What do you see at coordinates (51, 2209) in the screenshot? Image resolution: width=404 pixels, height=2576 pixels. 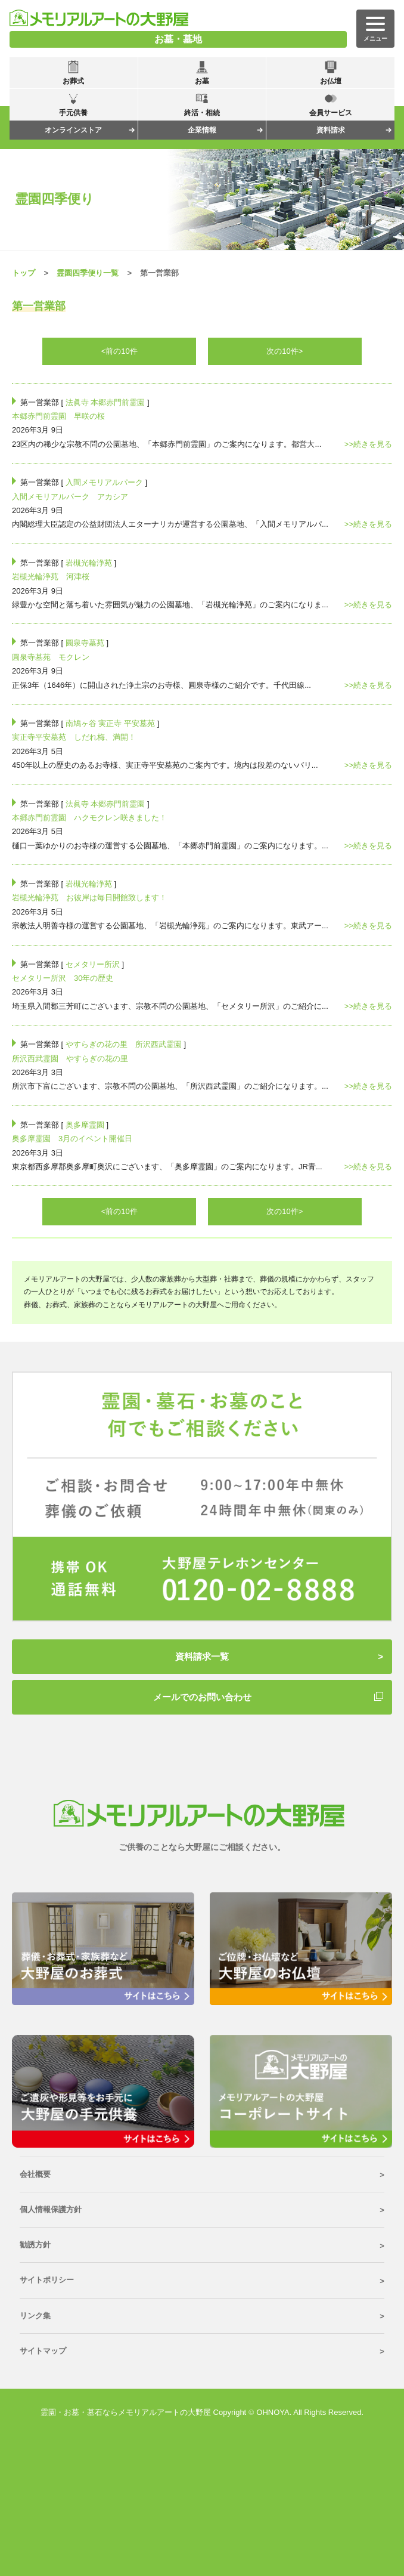 I see `個人情報保護方針` at bounding box center [51, 2209].